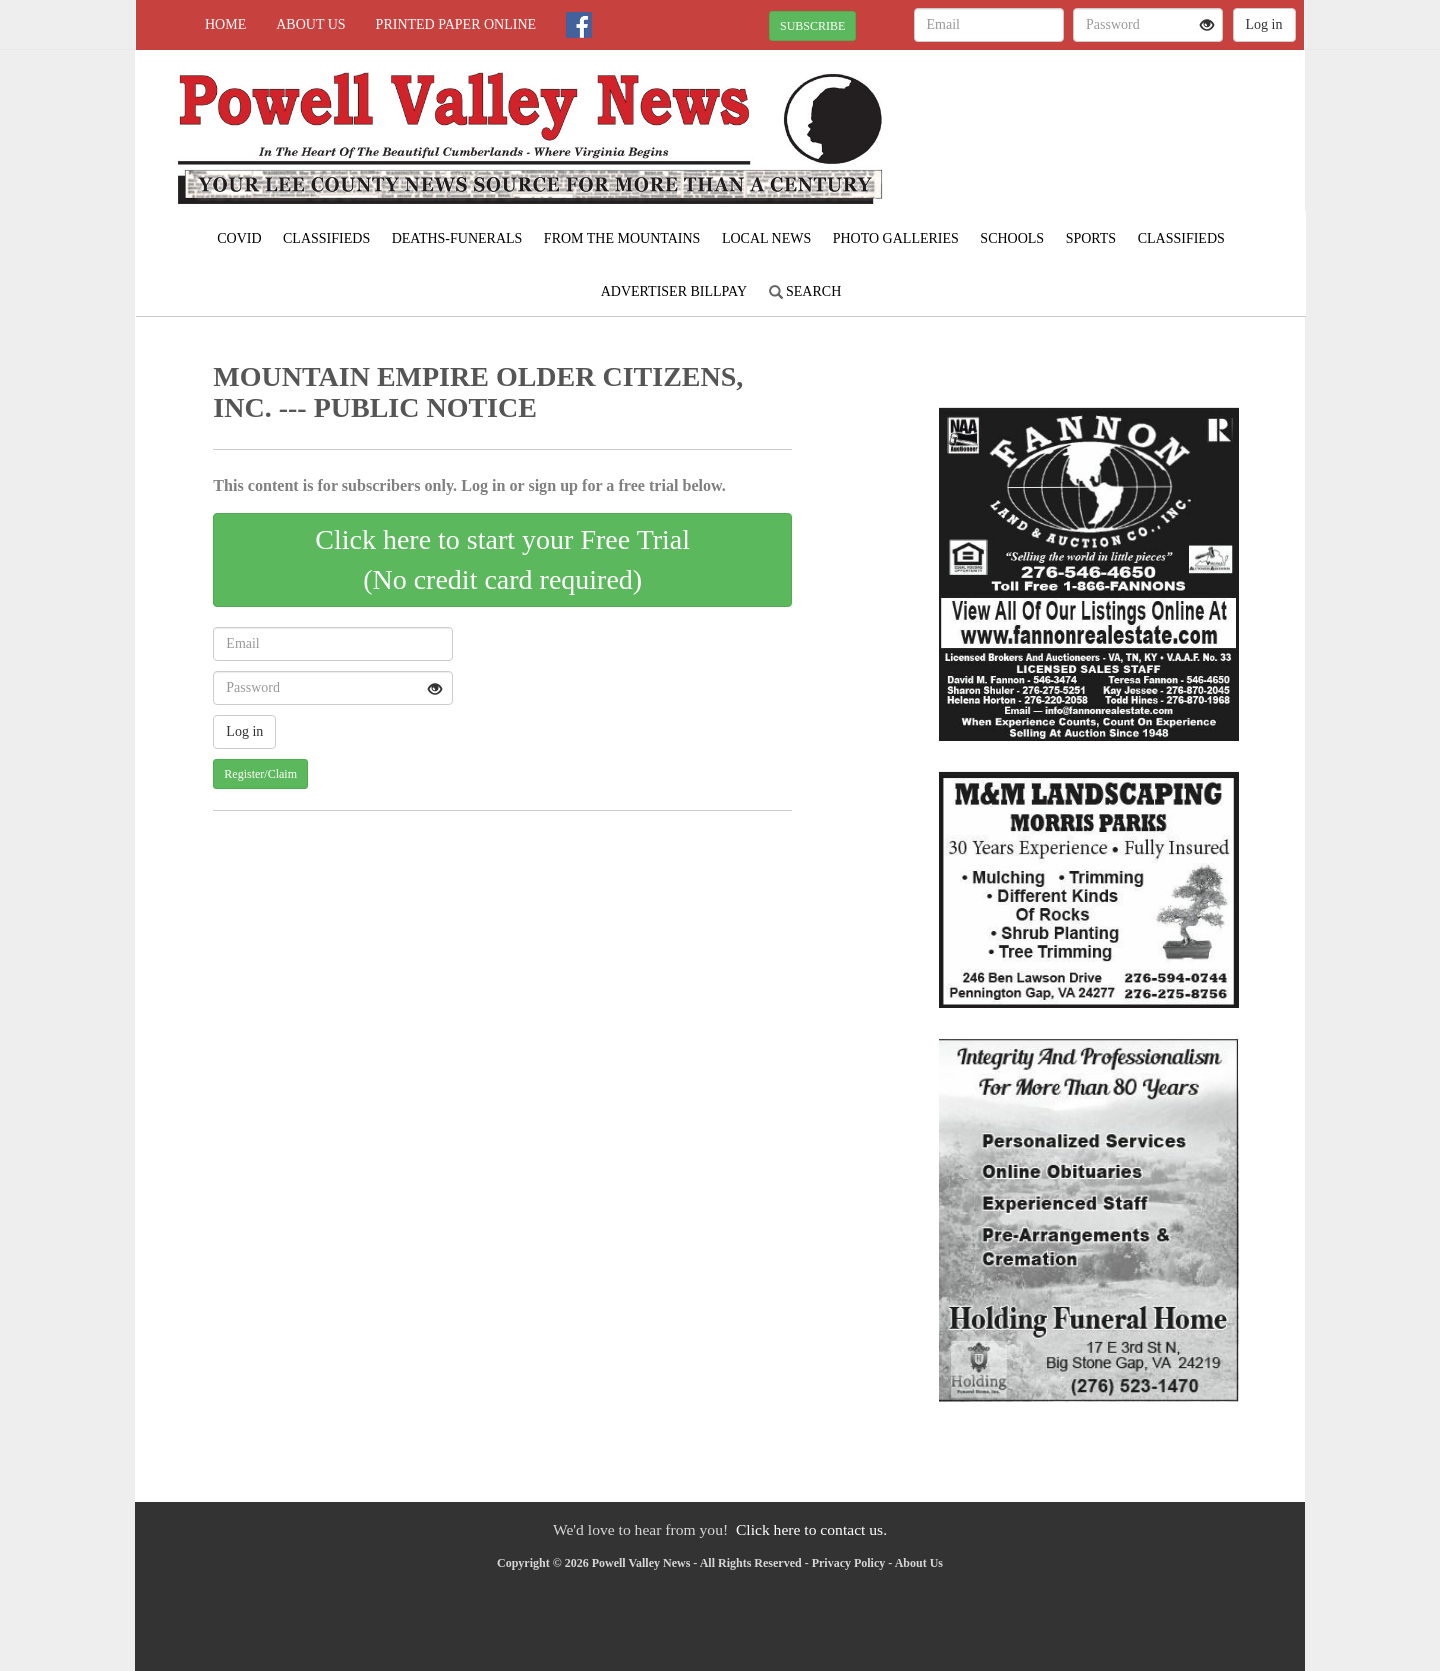 The width and height of the screenshot is (1440, 1671). What do you see at coordinates (622, 238) in the screenshot?
I see `From The Mountains` at bounding box center [622, 238].